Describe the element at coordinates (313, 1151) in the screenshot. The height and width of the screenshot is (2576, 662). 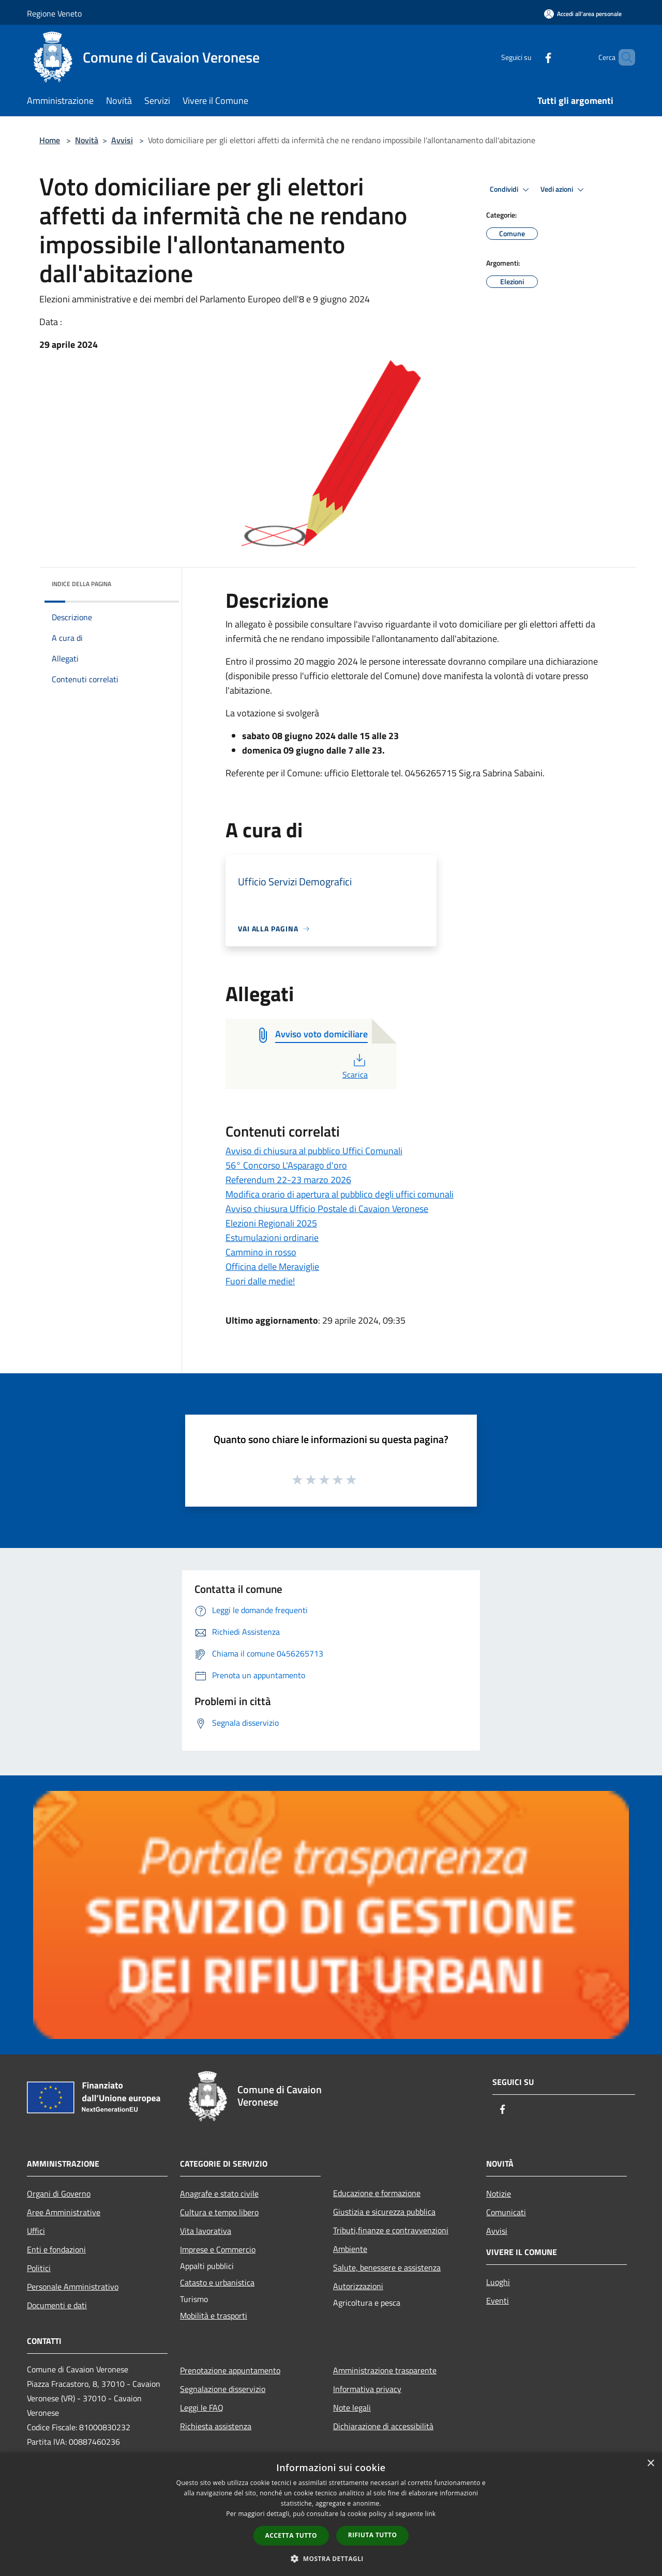
I see `Avviso di chiusura al pubblico Uffici Comunali` at that location.